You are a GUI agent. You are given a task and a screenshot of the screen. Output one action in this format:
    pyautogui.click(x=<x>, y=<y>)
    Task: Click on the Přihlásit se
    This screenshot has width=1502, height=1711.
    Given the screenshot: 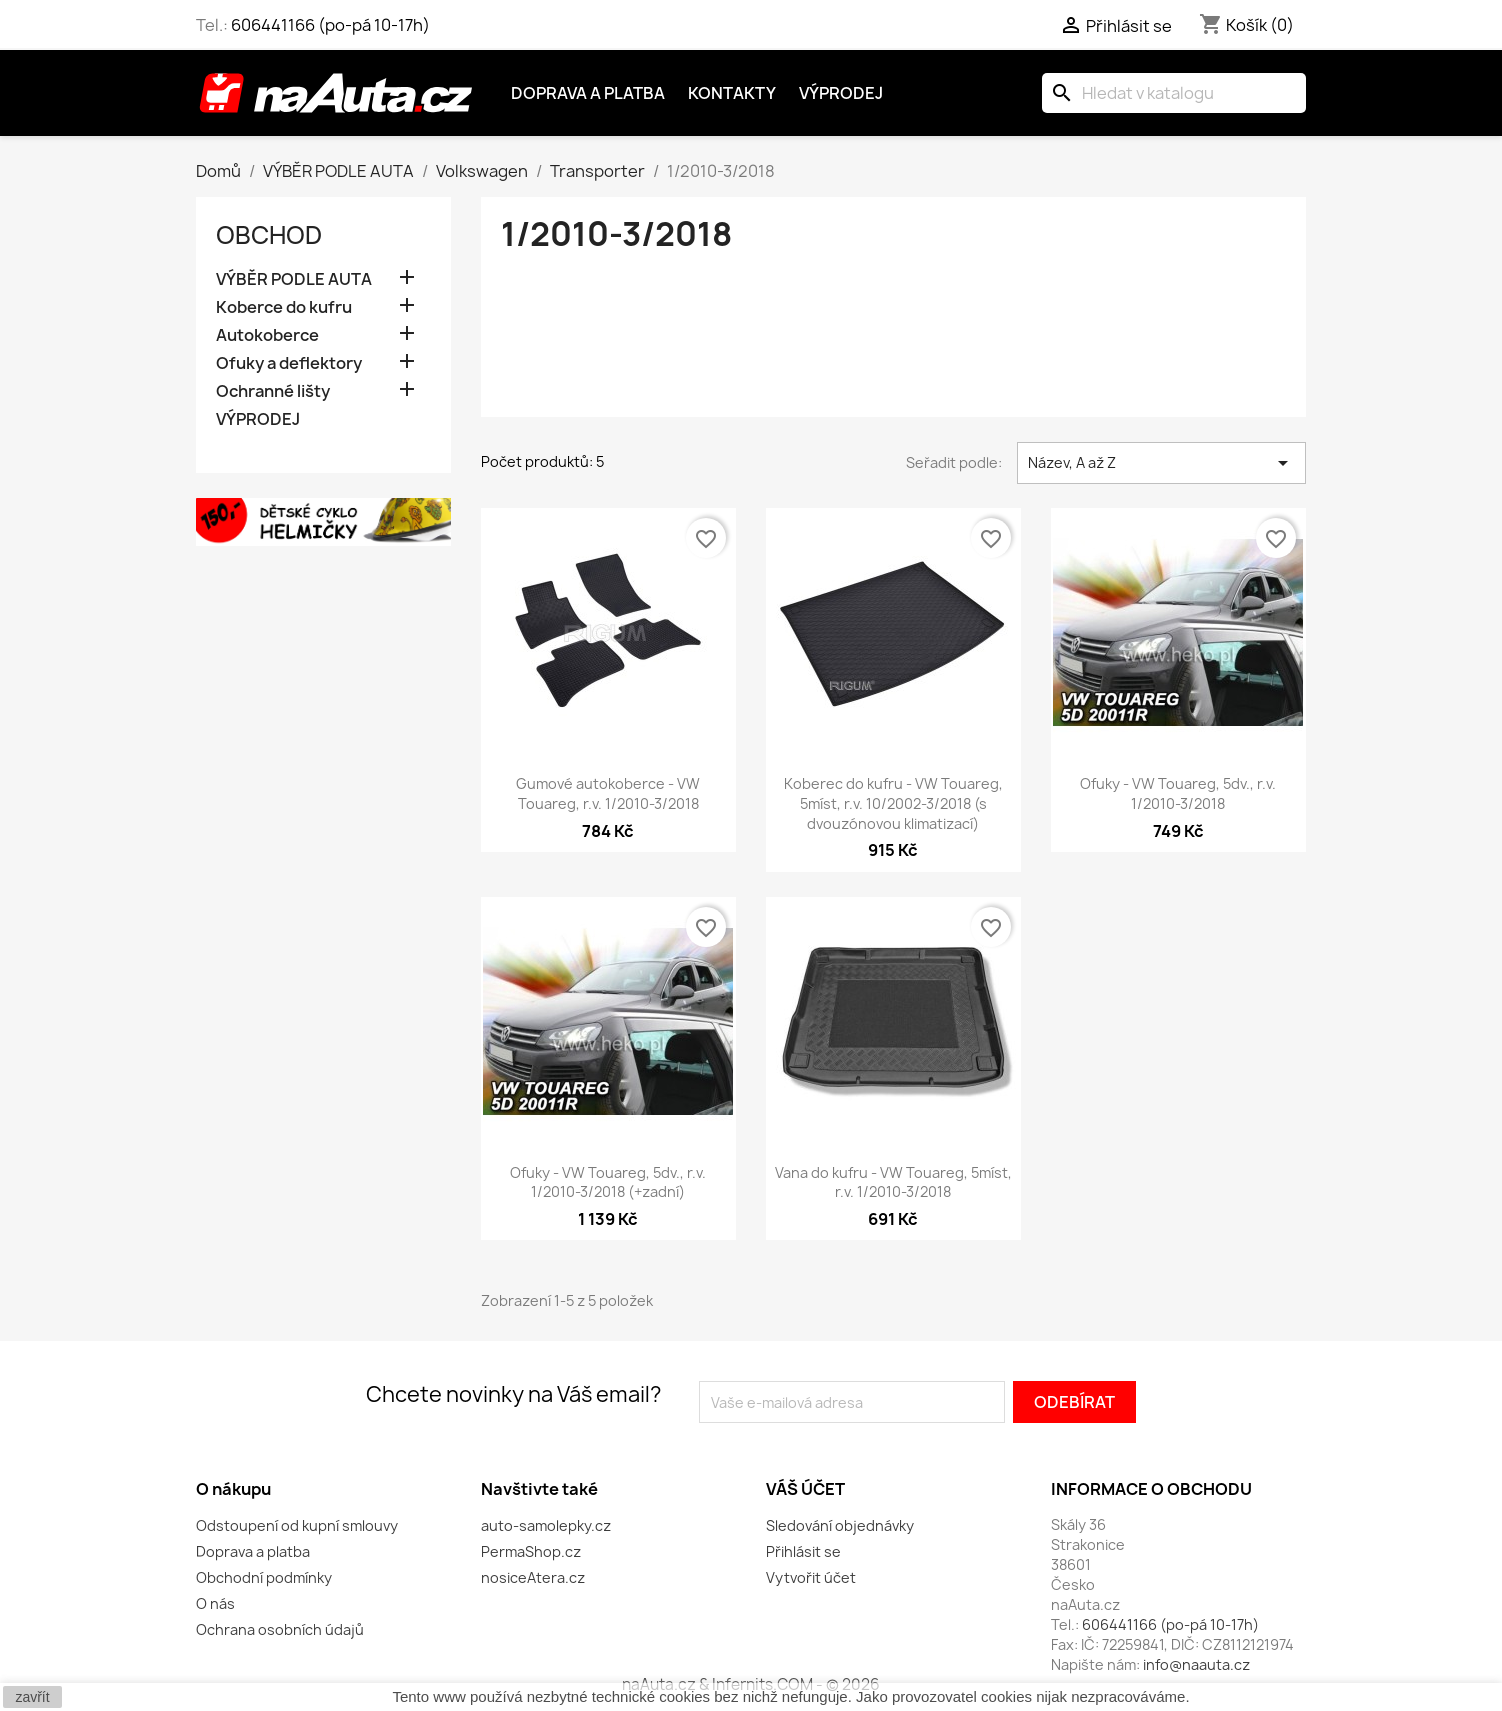 What is the action you would take?
    pyautogui.click(x=803, y=1551)
    